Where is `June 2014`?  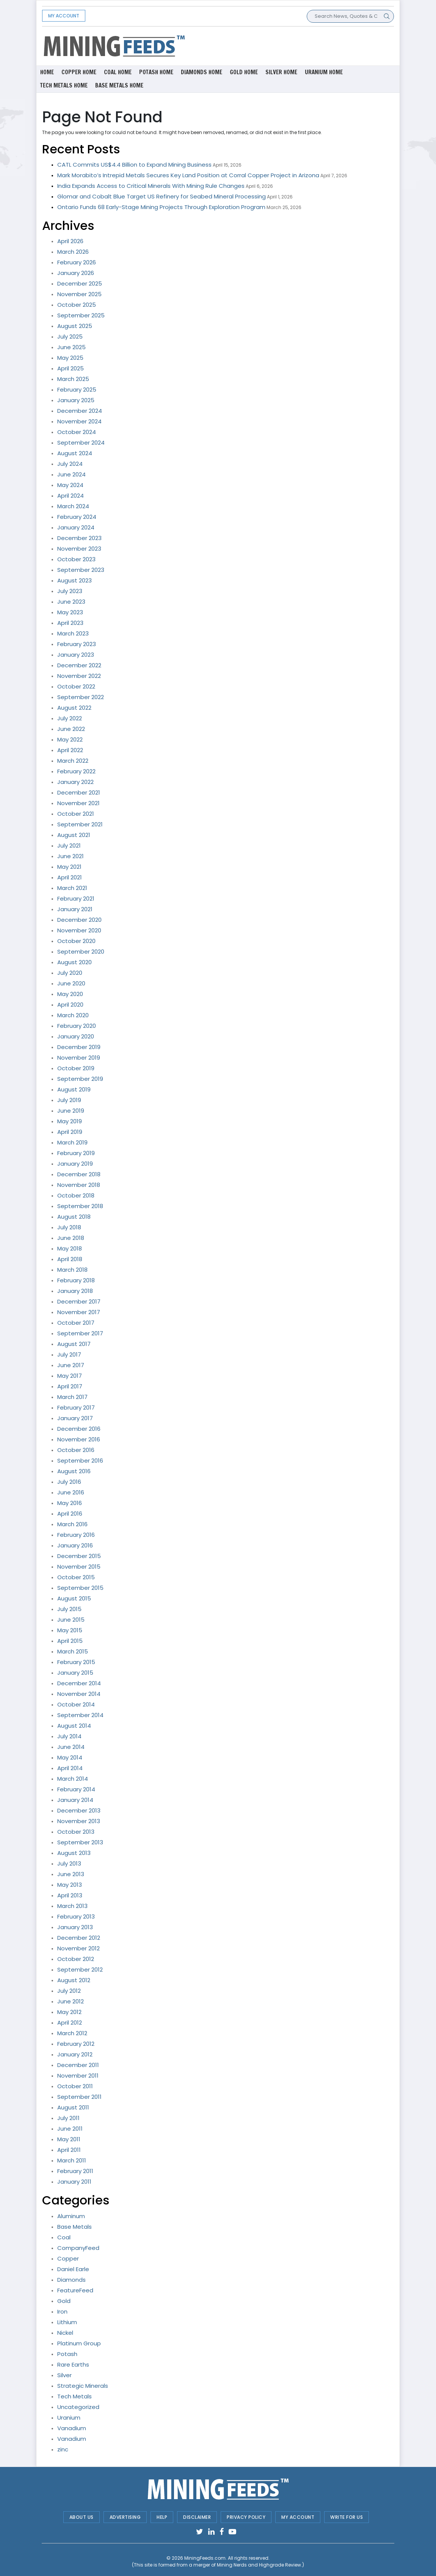 June 2014 is located at coordinates (71, 1747).